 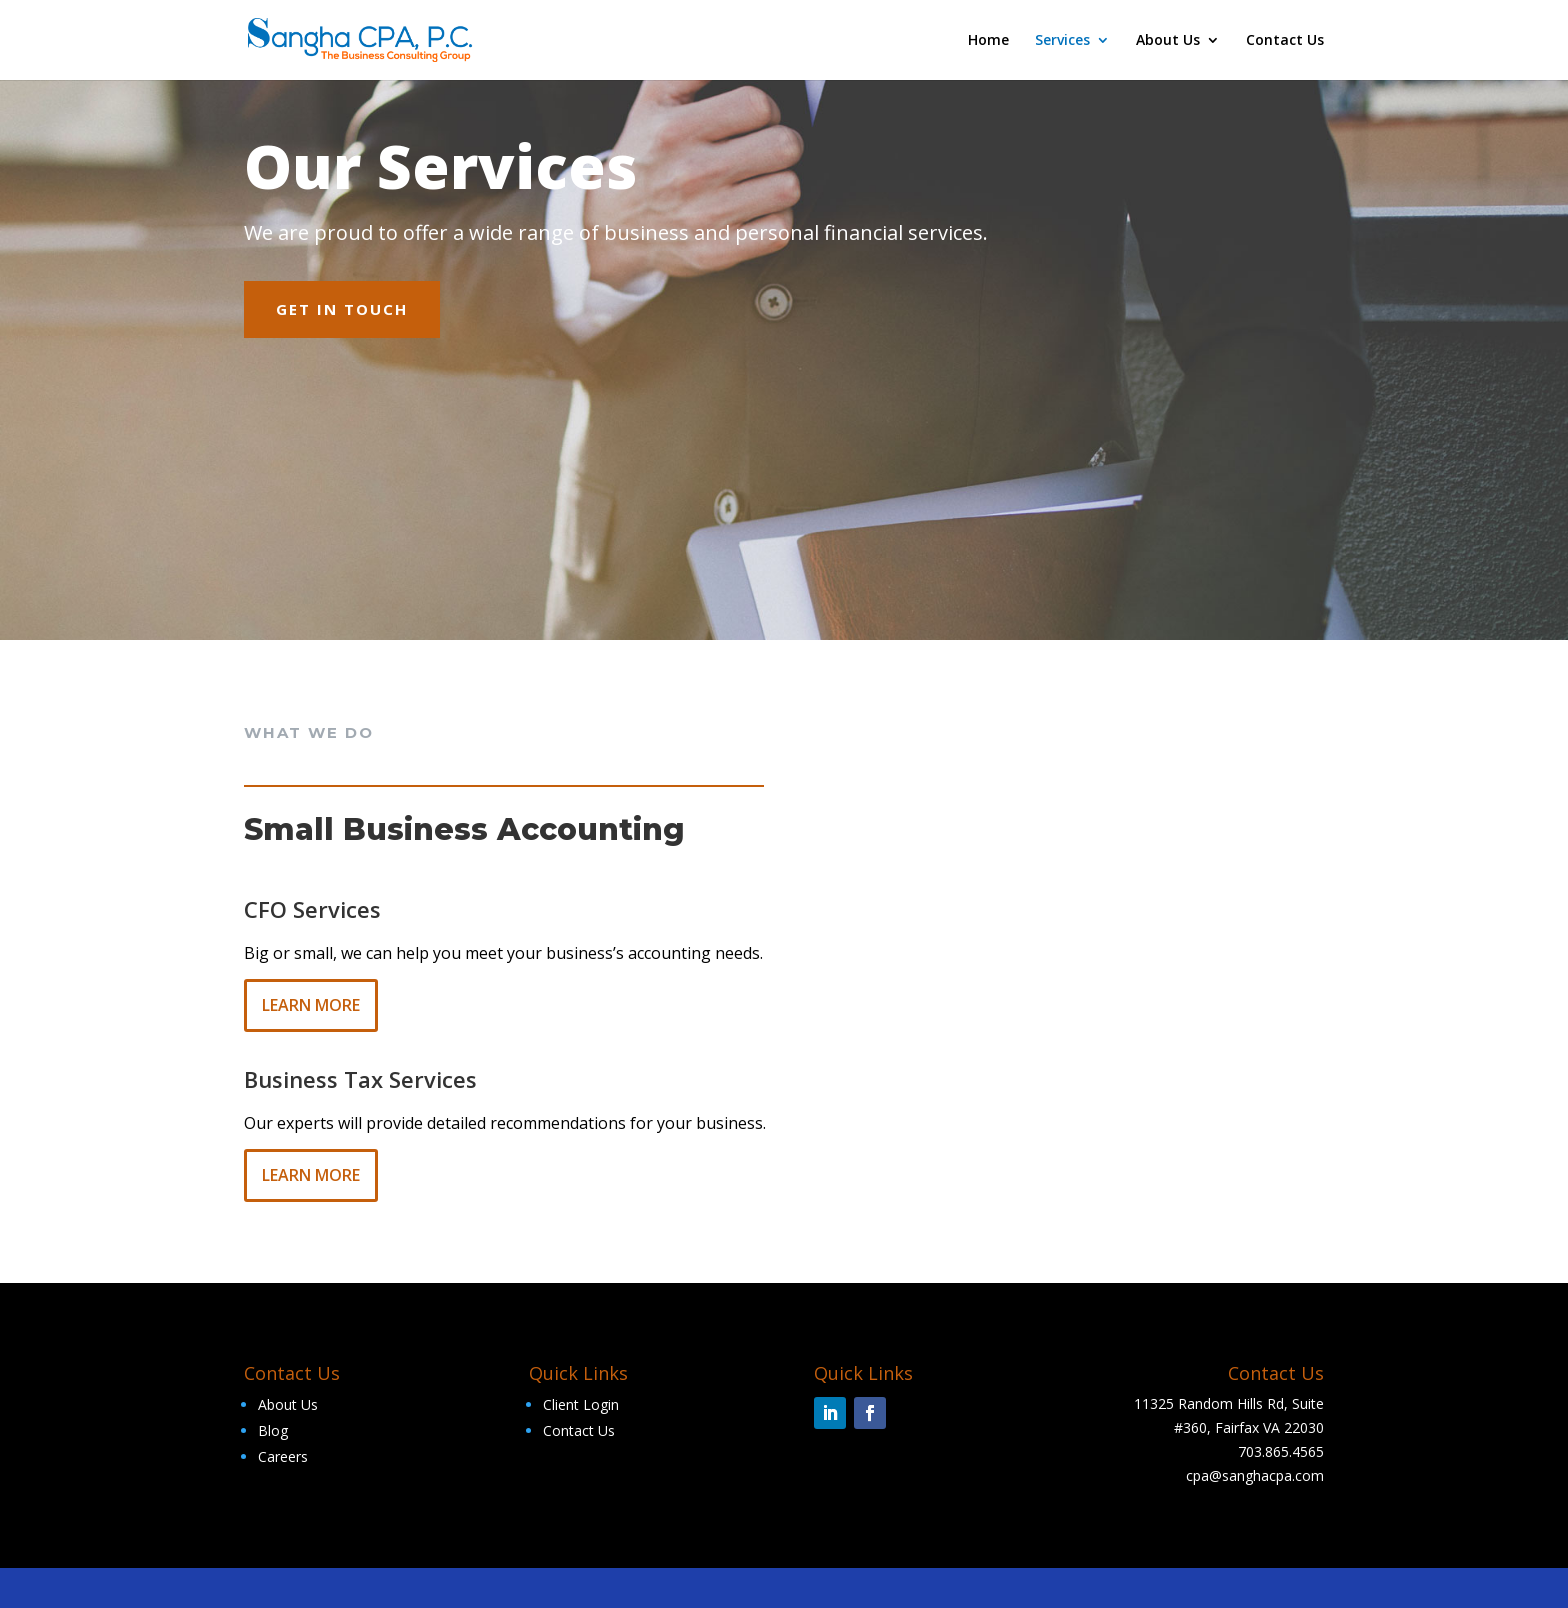 I want to click on About Us, so click(x=1168, y=41).